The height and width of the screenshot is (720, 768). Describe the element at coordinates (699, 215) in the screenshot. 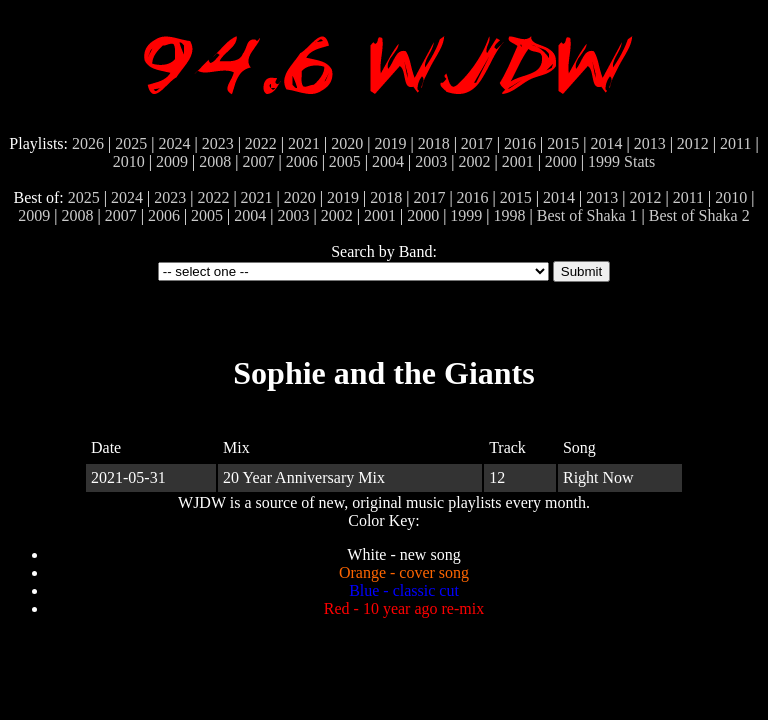

I see `Best of Shaka 2` at that location.